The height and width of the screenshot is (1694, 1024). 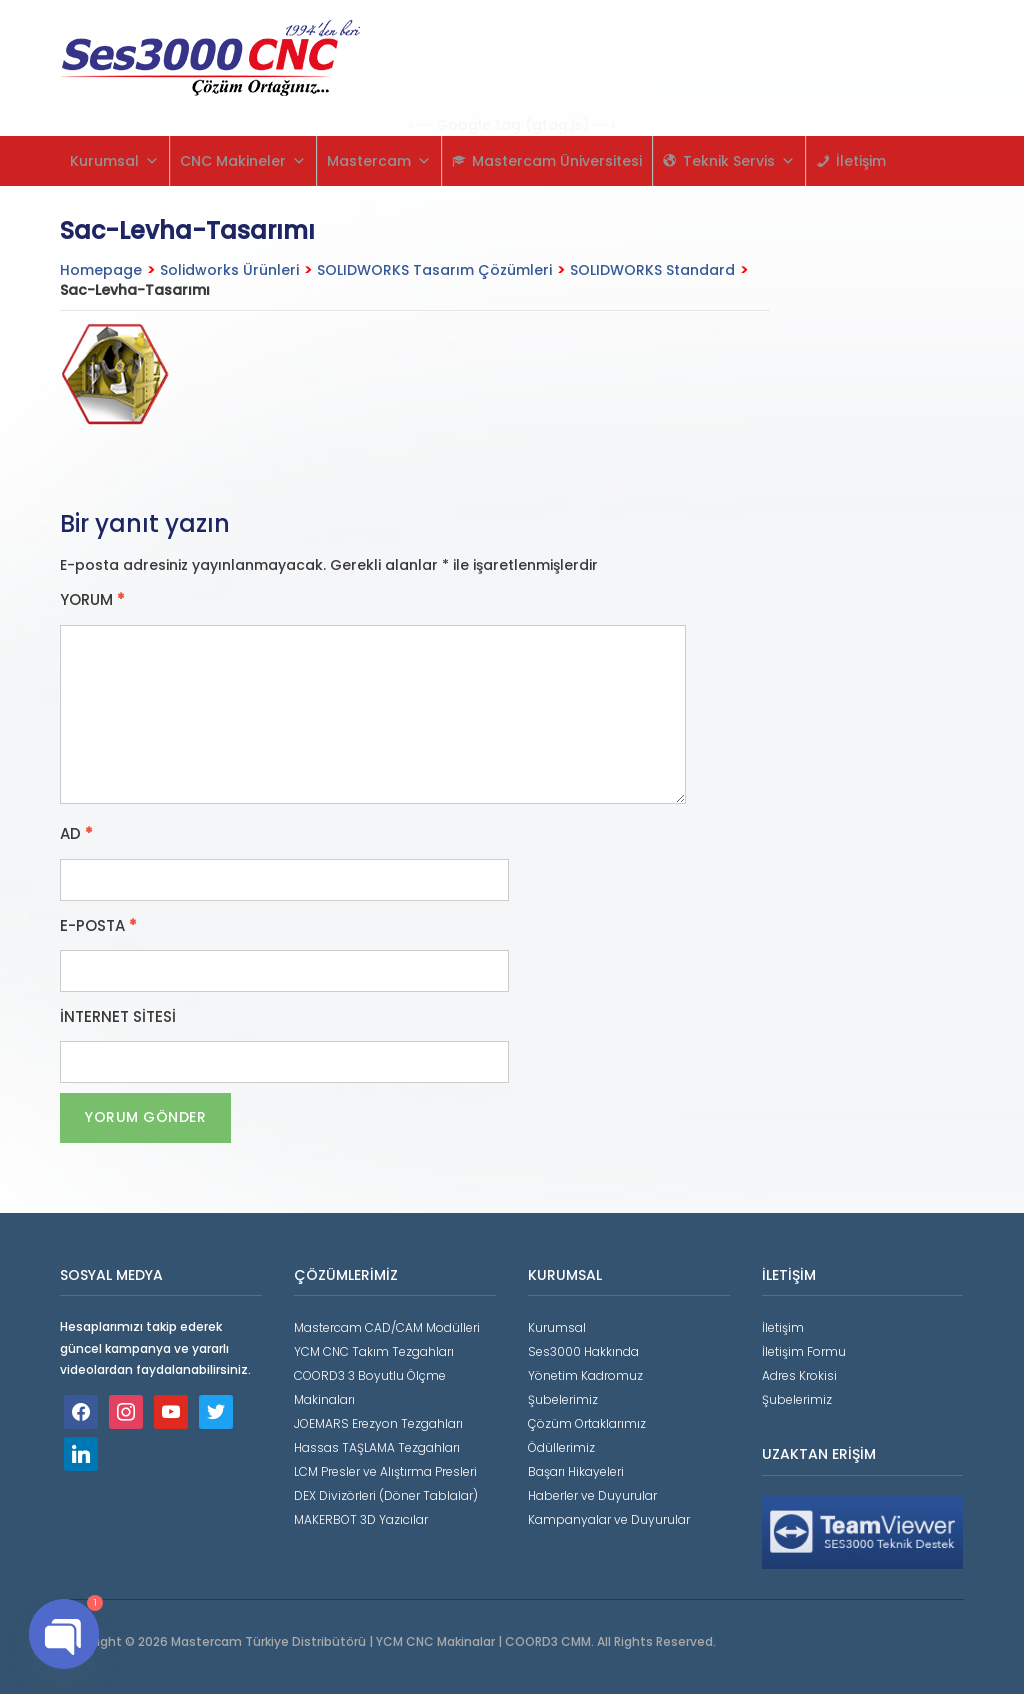 I want to click on Ad, so click(x=76, y=834).